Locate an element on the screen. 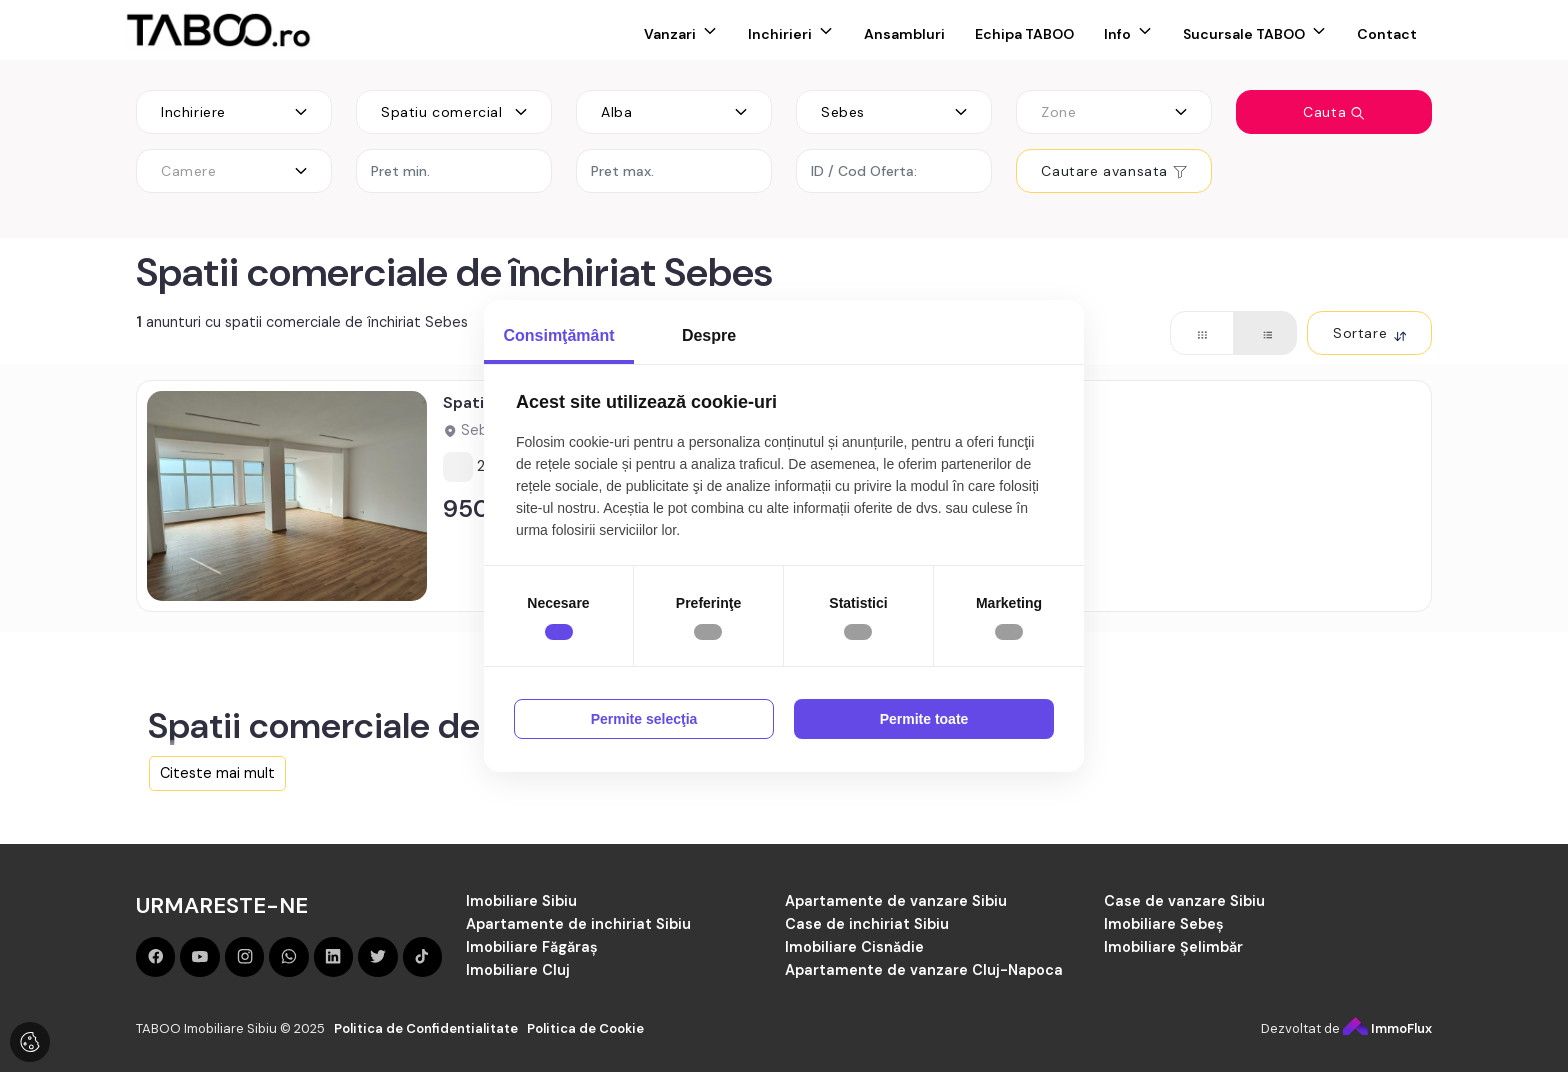  Politica de Cookie is located at coordinates (585, 1028).